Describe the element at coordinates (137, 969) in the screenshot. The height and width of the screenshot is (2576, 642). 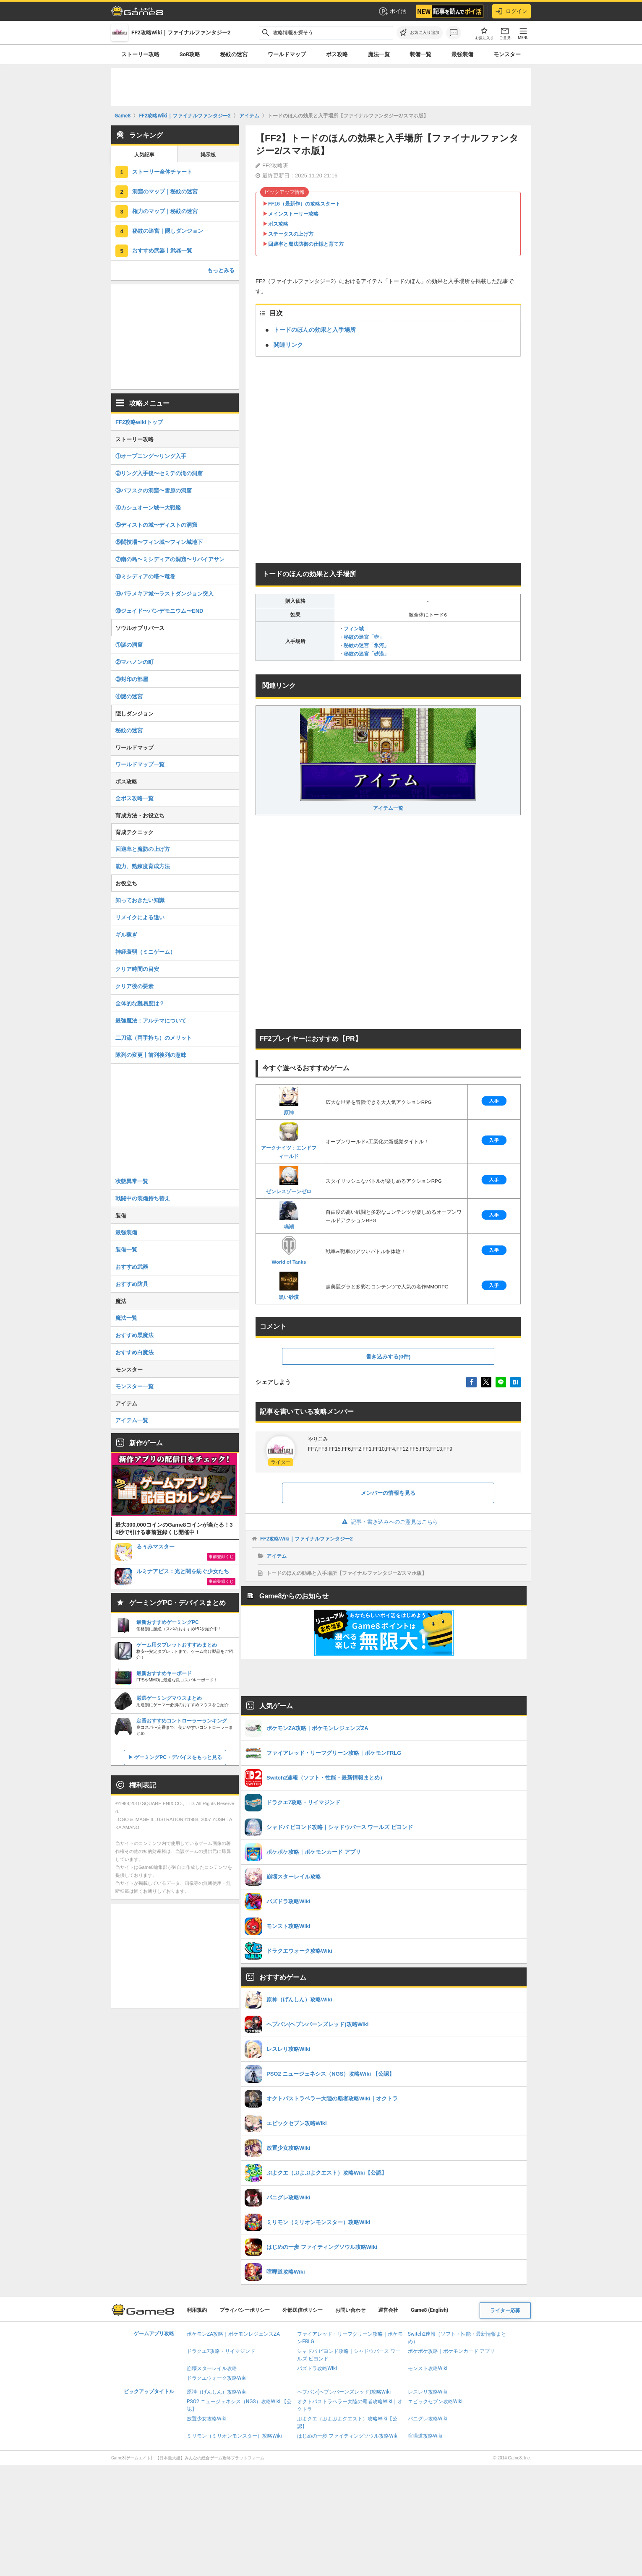
I see `クリア時間の目安` at that location.